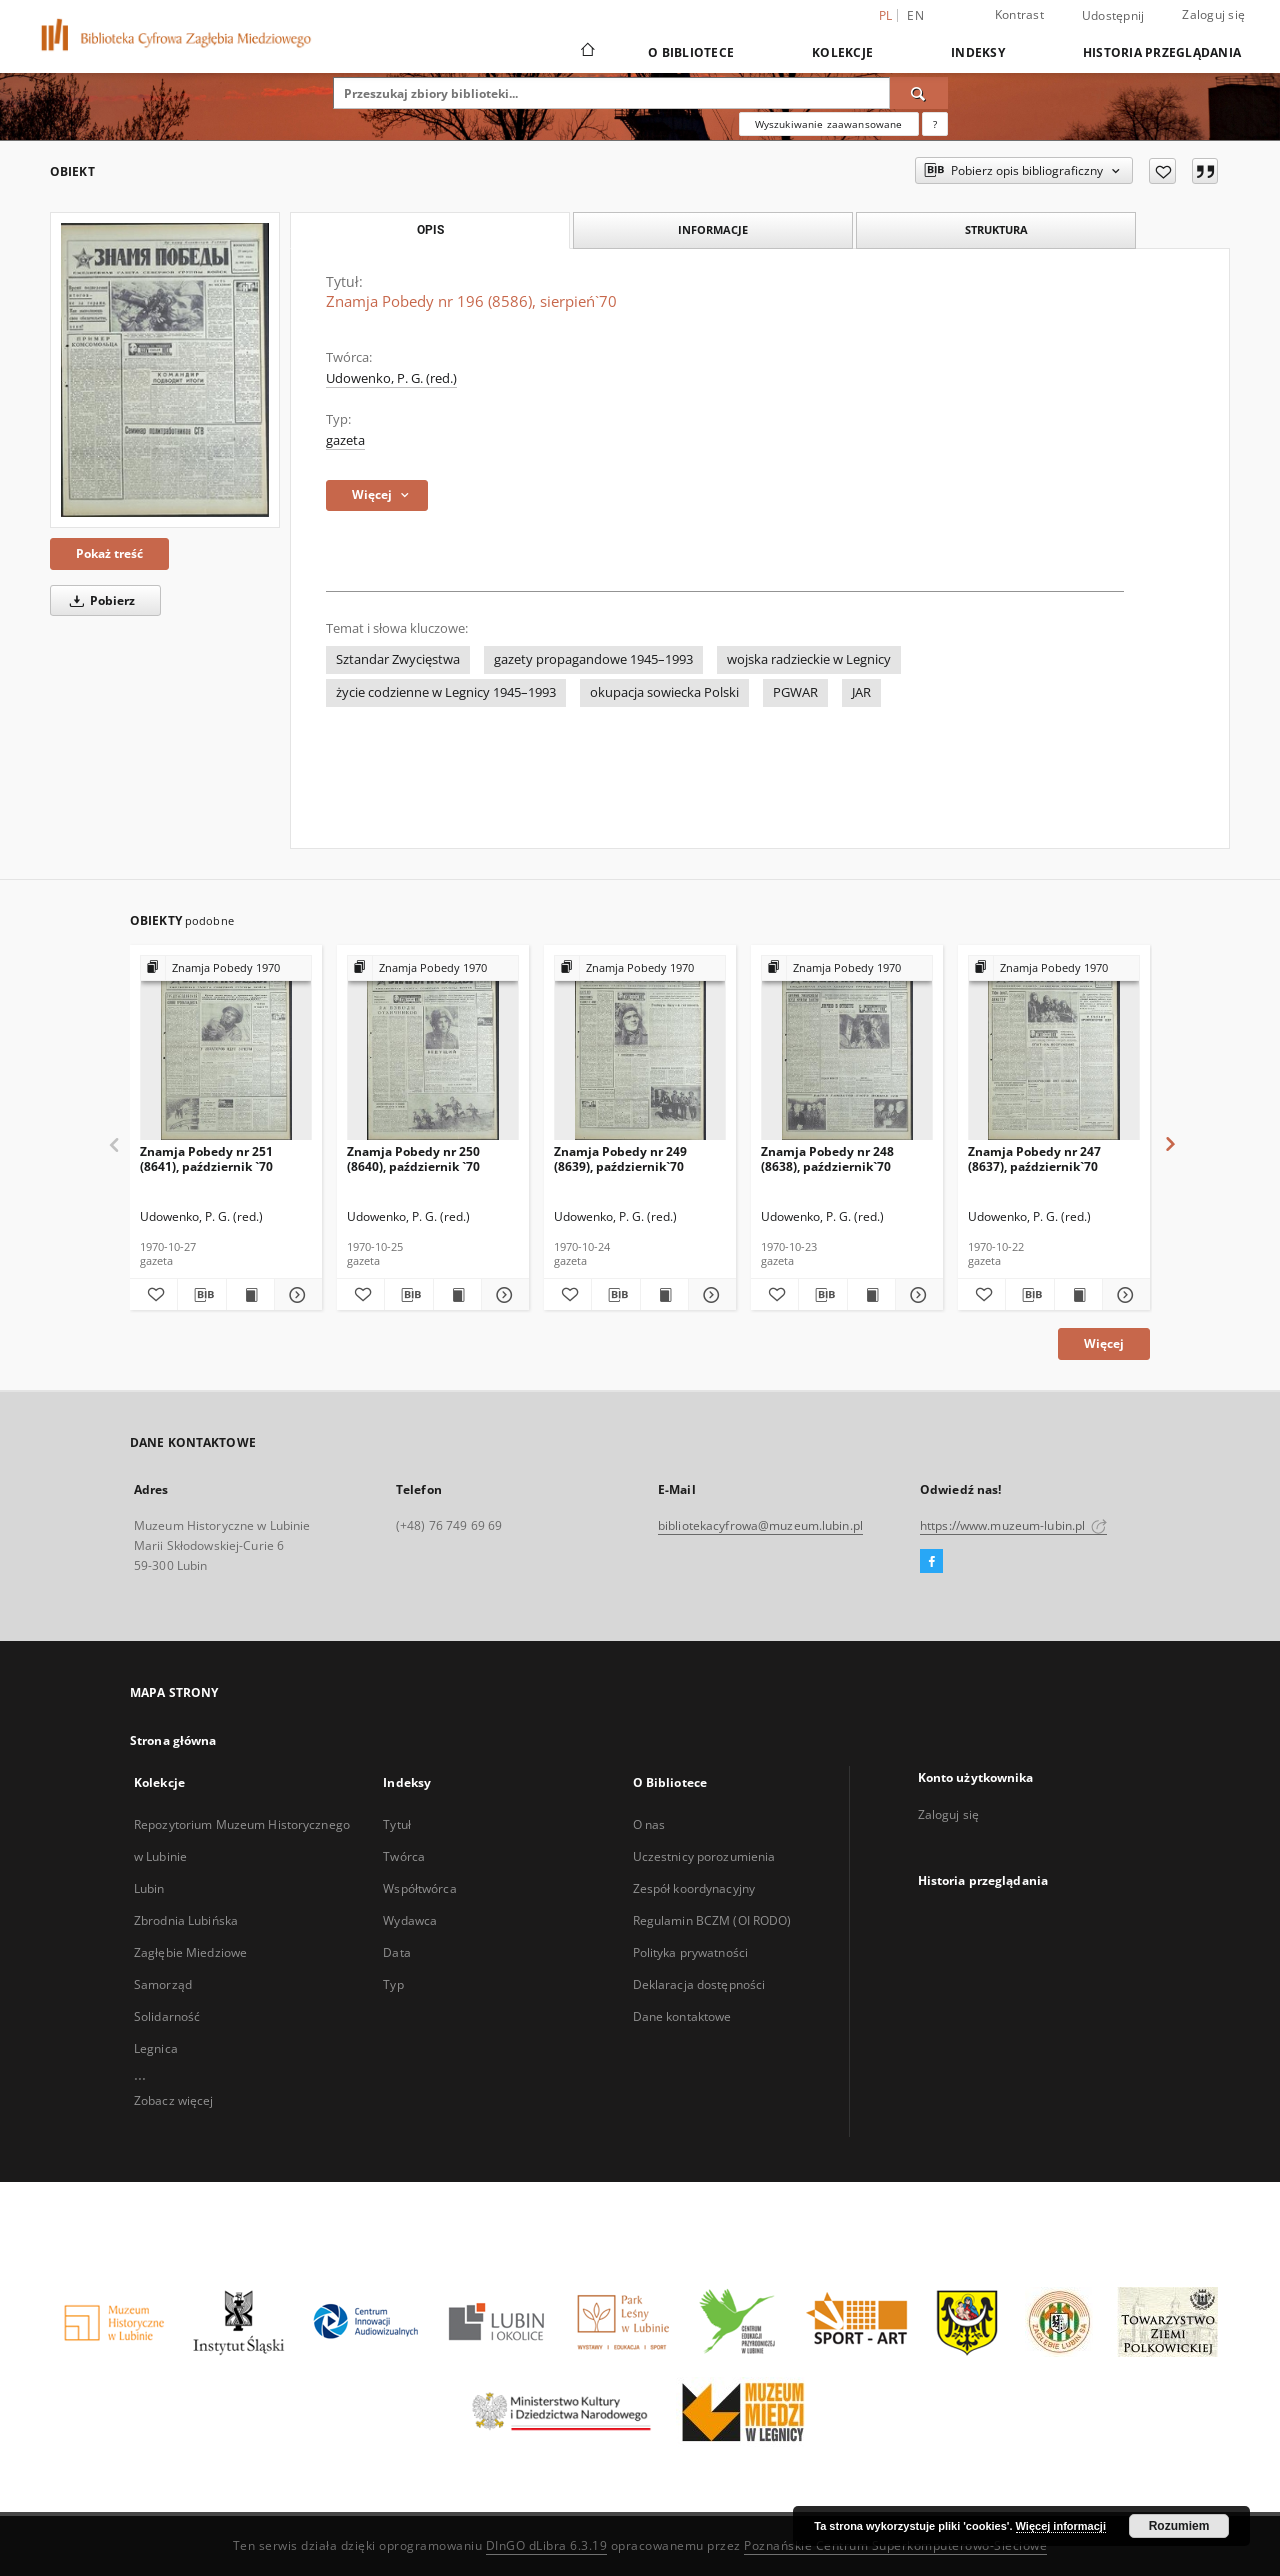  What do you see at coordinates (682, 2016) in the screenshot?
I see `Dane kontaktowe` at bounding box center [682, 2016].